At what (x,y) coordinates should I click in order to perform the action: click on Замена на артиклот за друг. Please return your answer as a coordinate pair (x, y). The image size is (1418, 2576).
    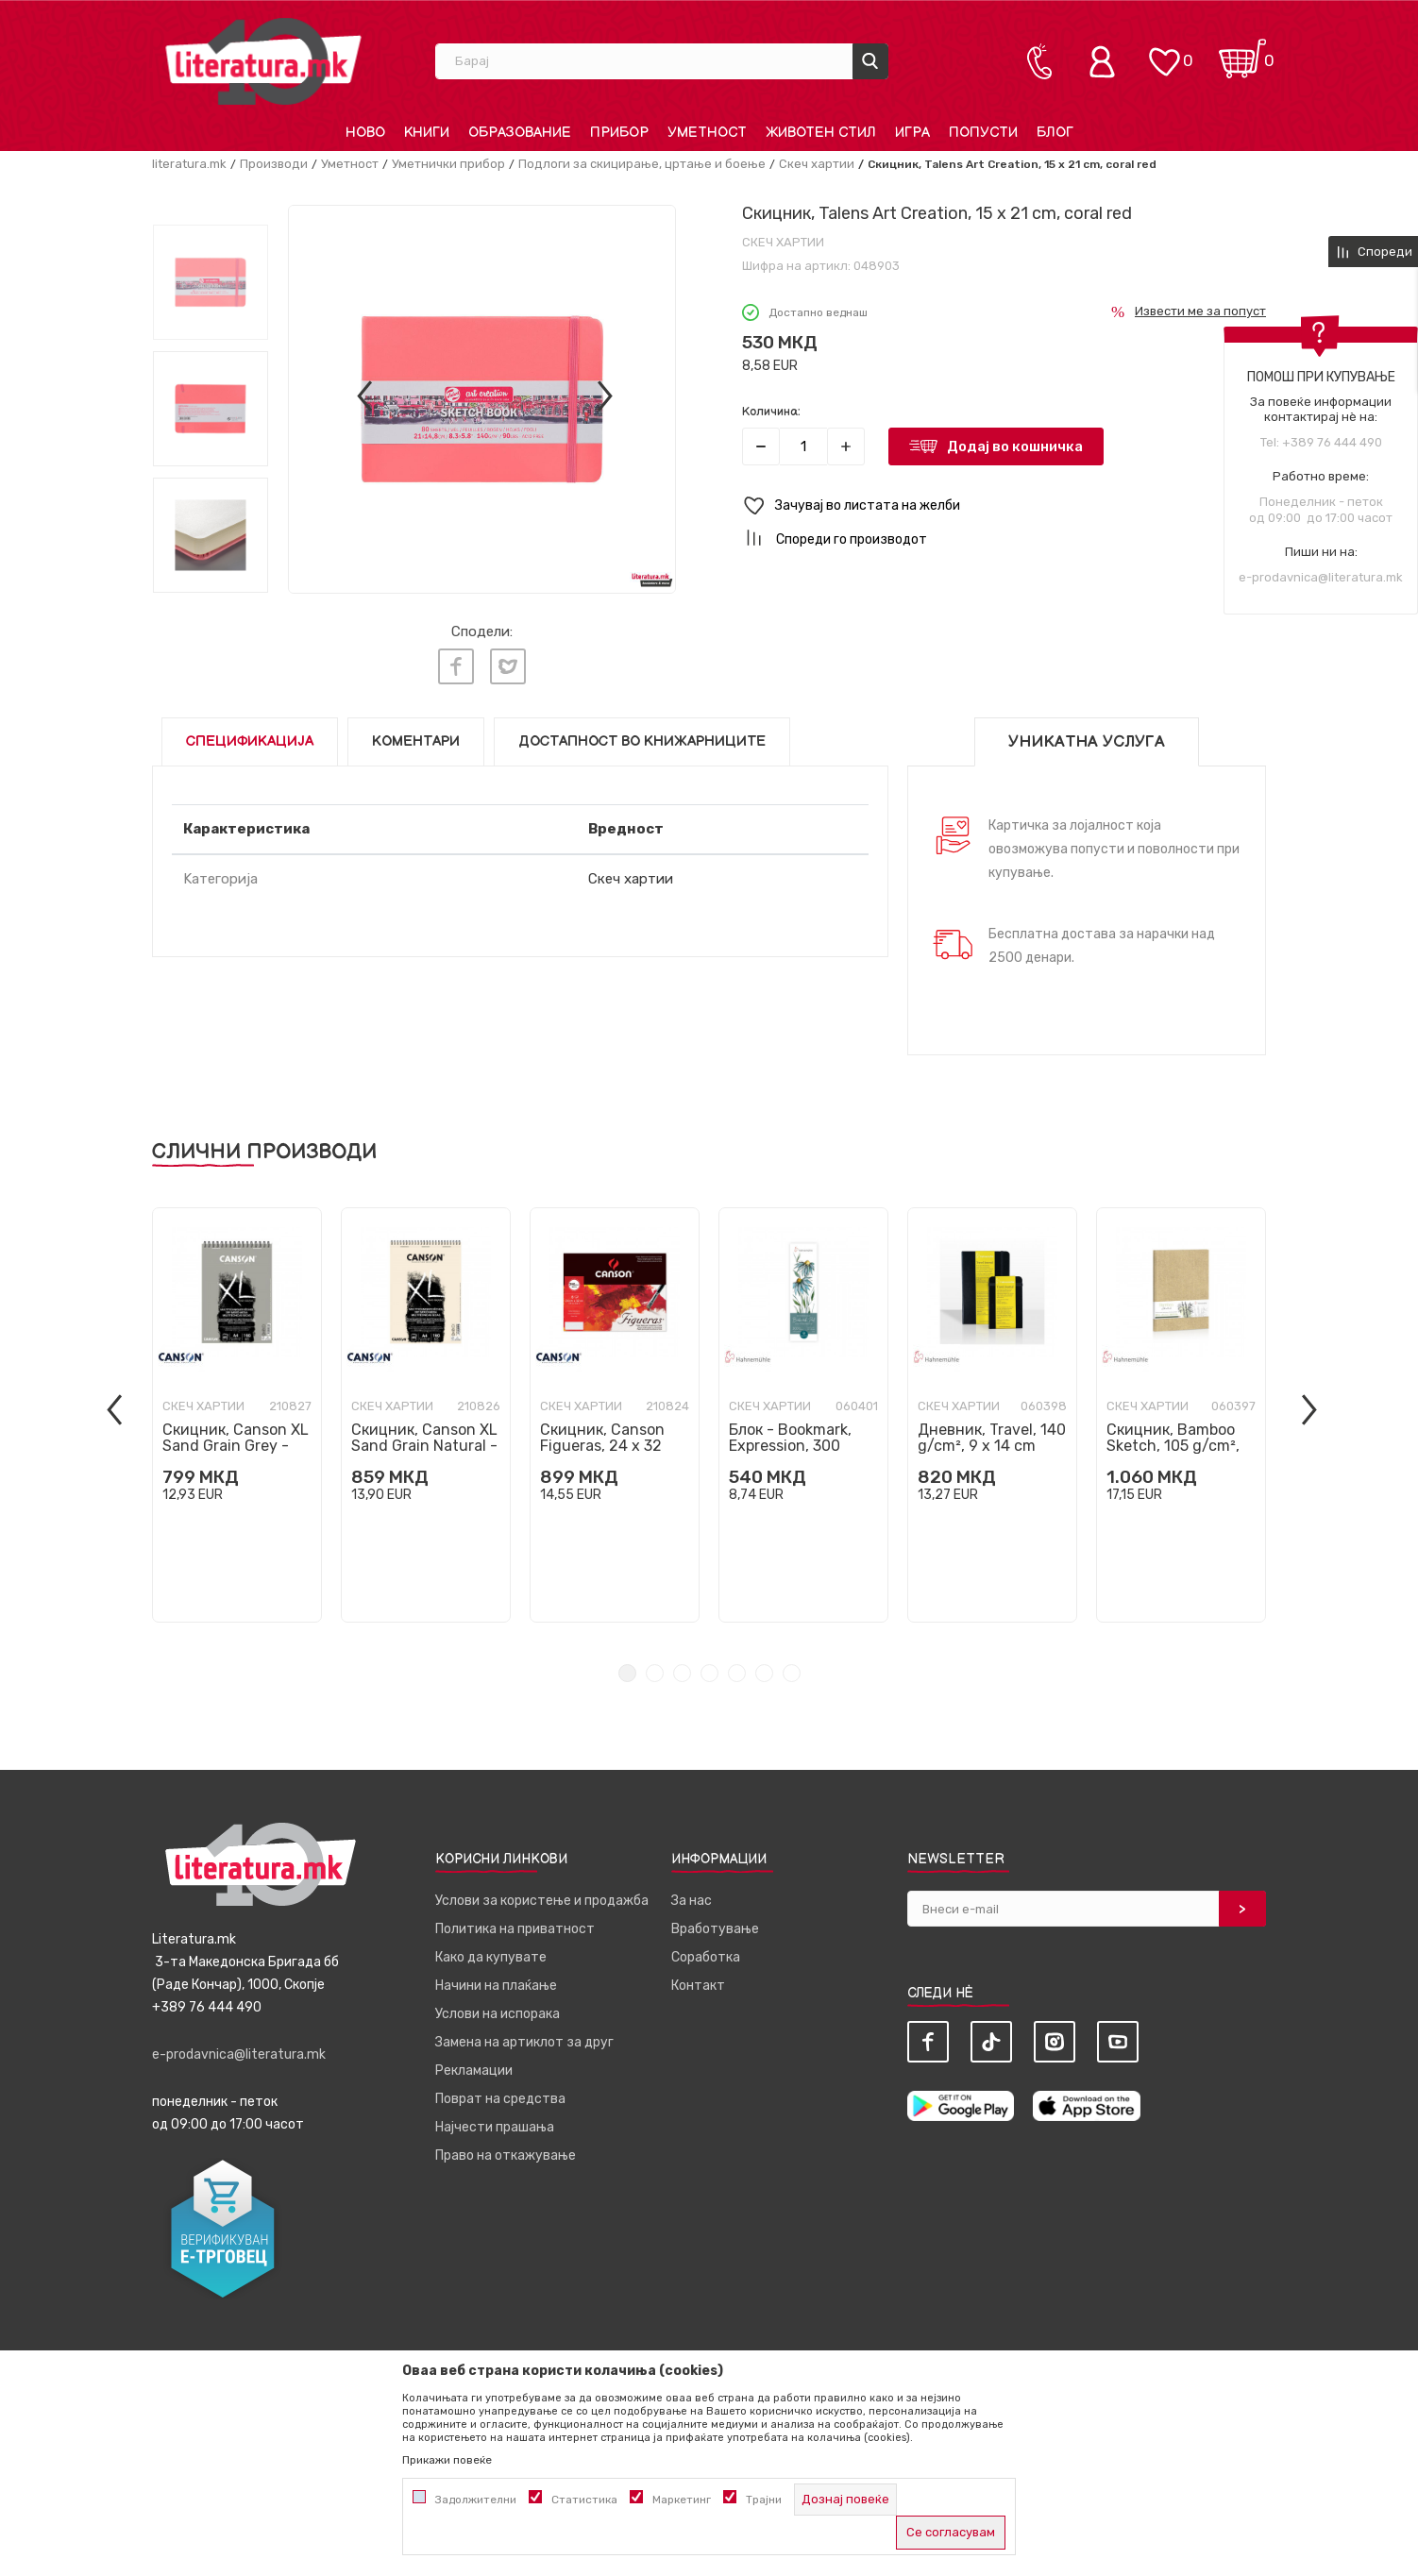
    Looking at the image, I should click on (524, 2042).